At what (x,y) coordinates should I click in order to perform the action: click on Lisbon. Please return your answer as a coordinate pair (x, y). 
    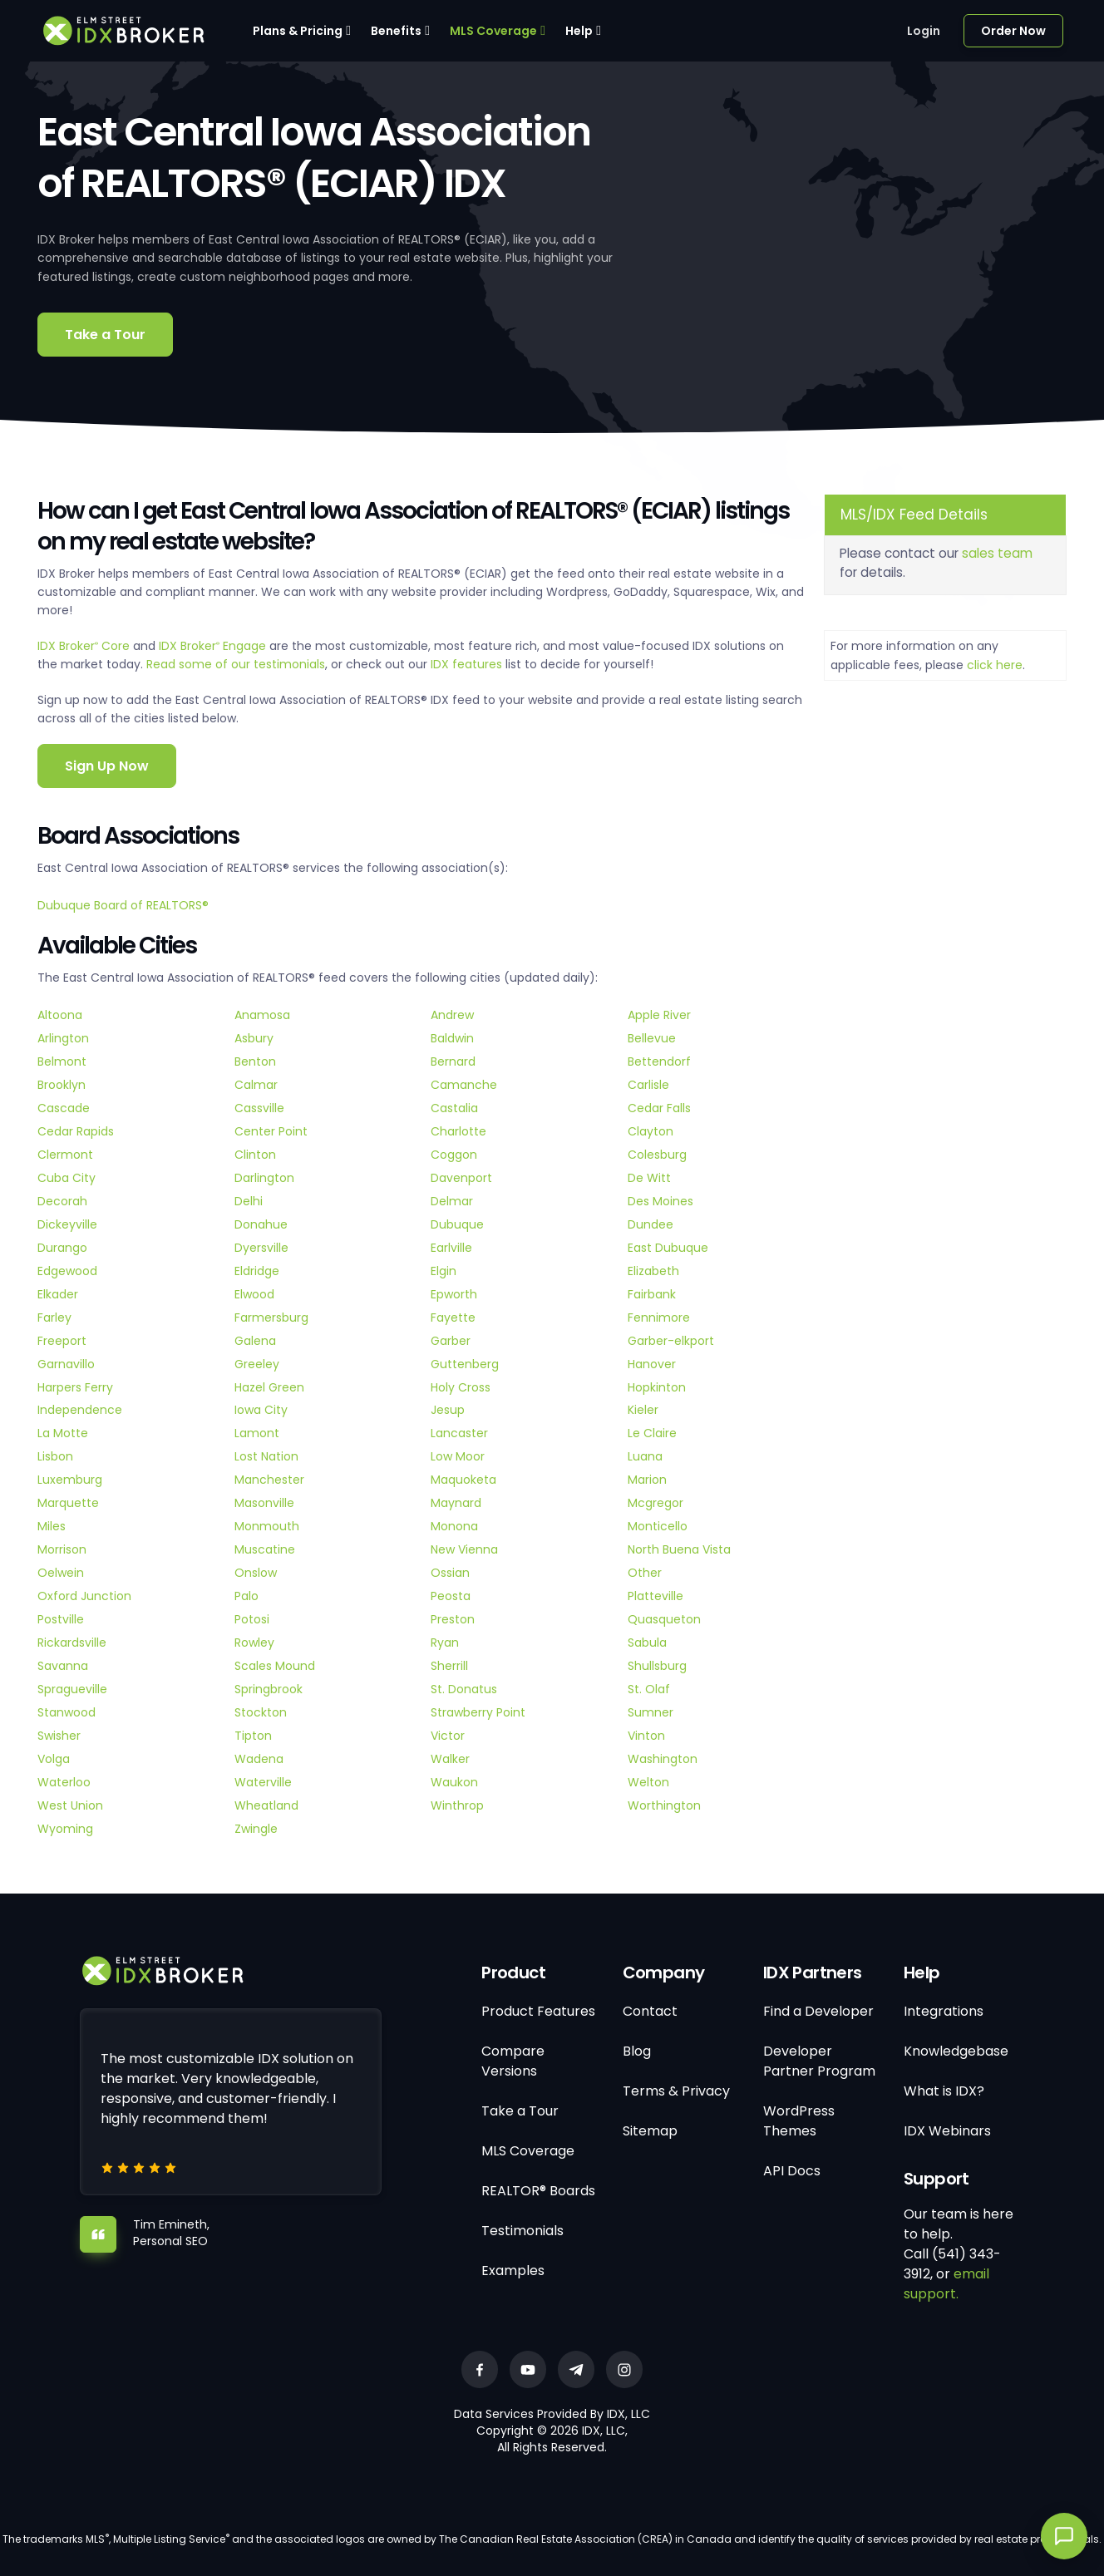
    Looking at the image, I should click on (55, 1456).